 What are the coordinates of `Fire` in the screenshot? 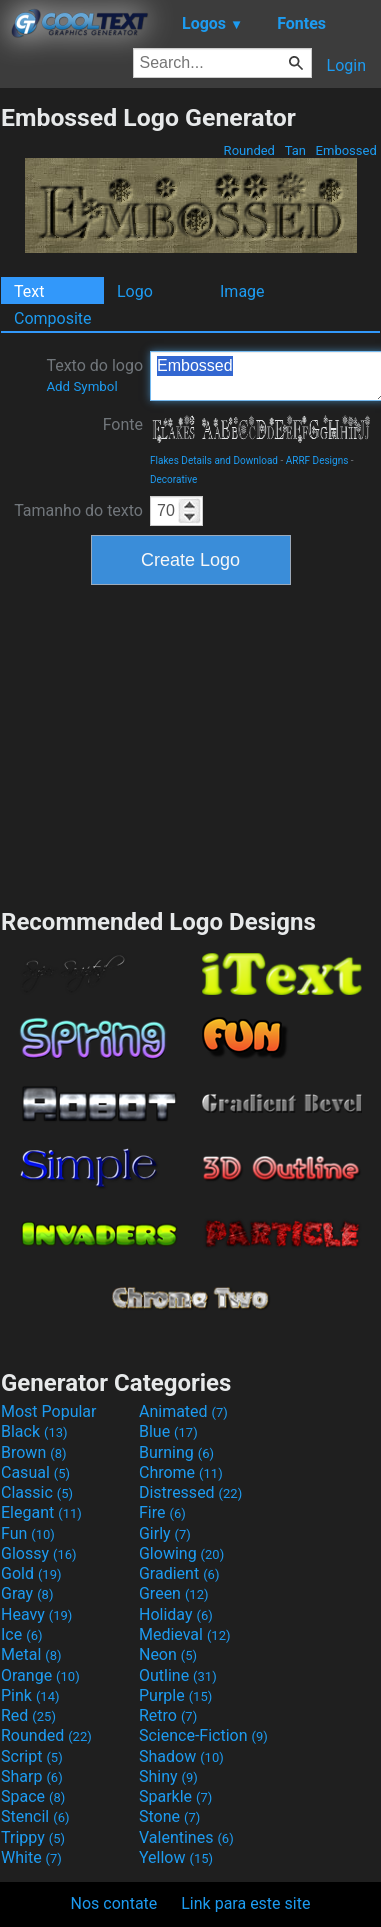 It's located at (162, 1512).